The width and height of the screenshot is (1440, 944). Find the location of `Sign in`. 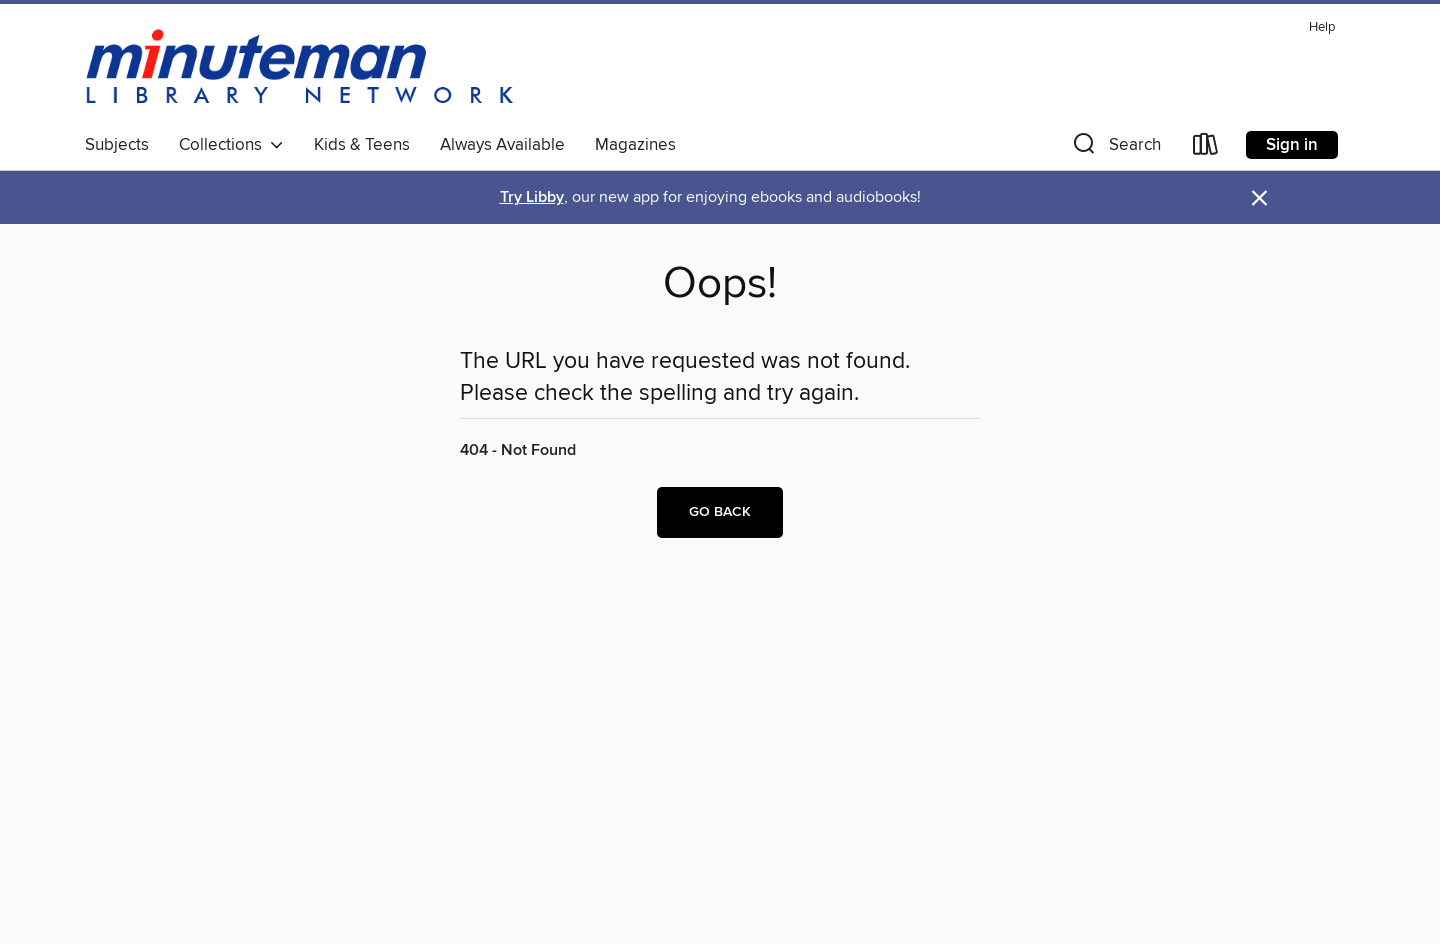

Sign in is located at coordinates (1292, 145).